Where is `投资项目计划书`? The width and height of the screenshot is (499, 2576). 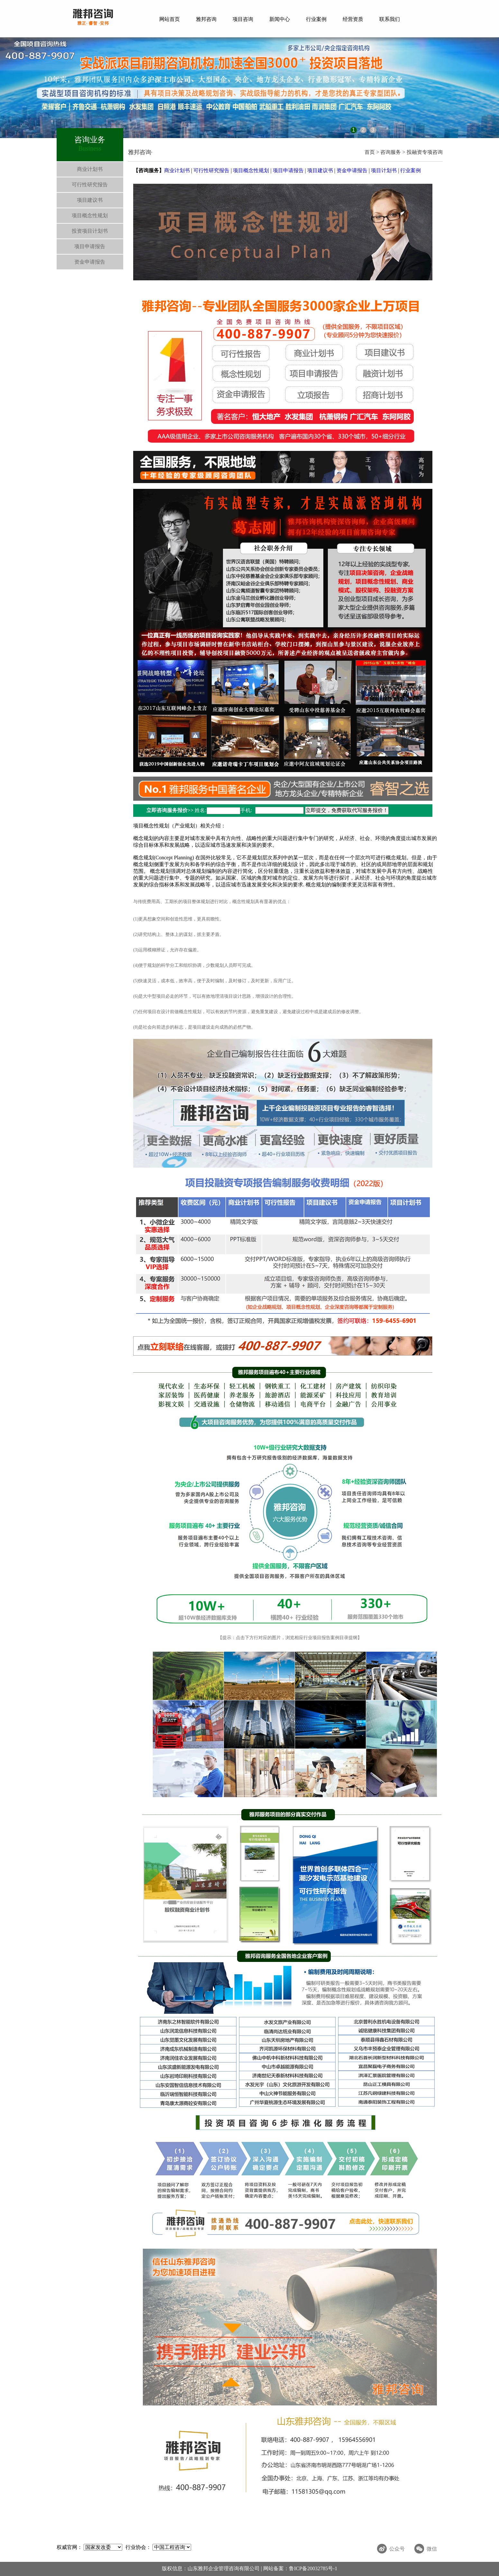 投资项目计划书 is located at coordinates (90, 231).